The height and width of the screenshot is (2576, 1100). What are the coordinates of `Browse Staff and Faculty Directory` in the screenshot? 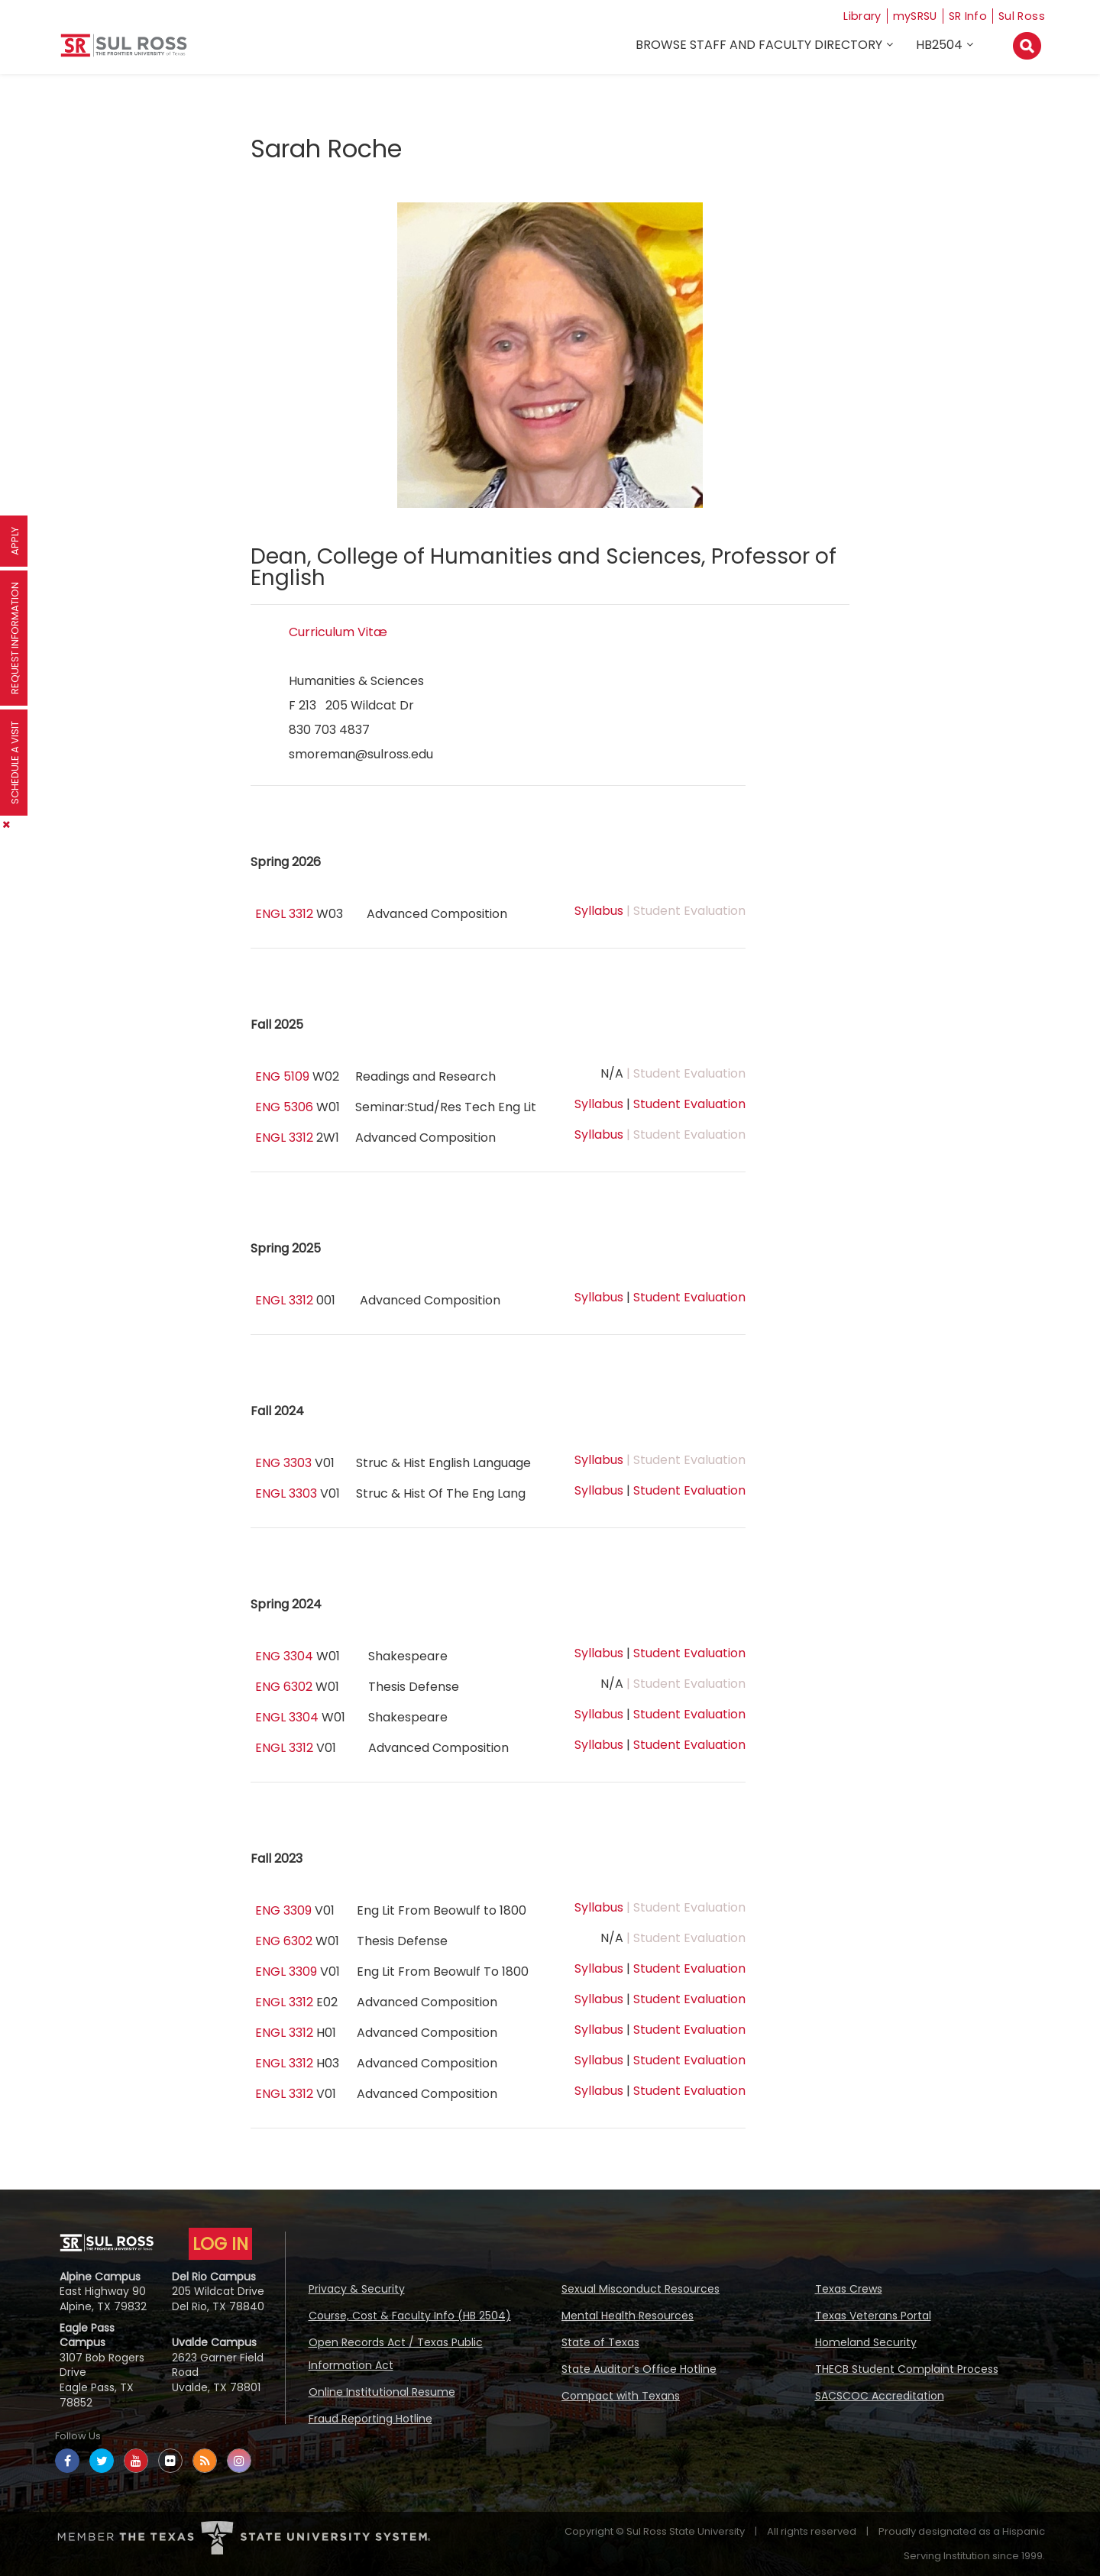 It's located at (761, 47).